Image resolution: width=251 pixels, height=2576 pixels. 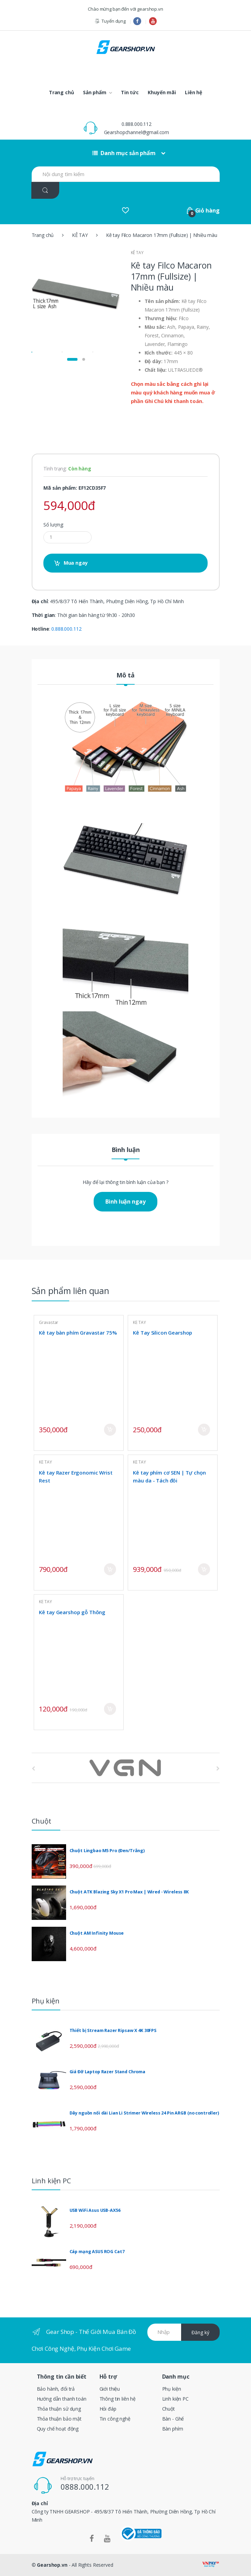 What do you see at coordinates (168, 2408) in the screenshot?
I see `Chuột` at bounding box center [168, 2408].